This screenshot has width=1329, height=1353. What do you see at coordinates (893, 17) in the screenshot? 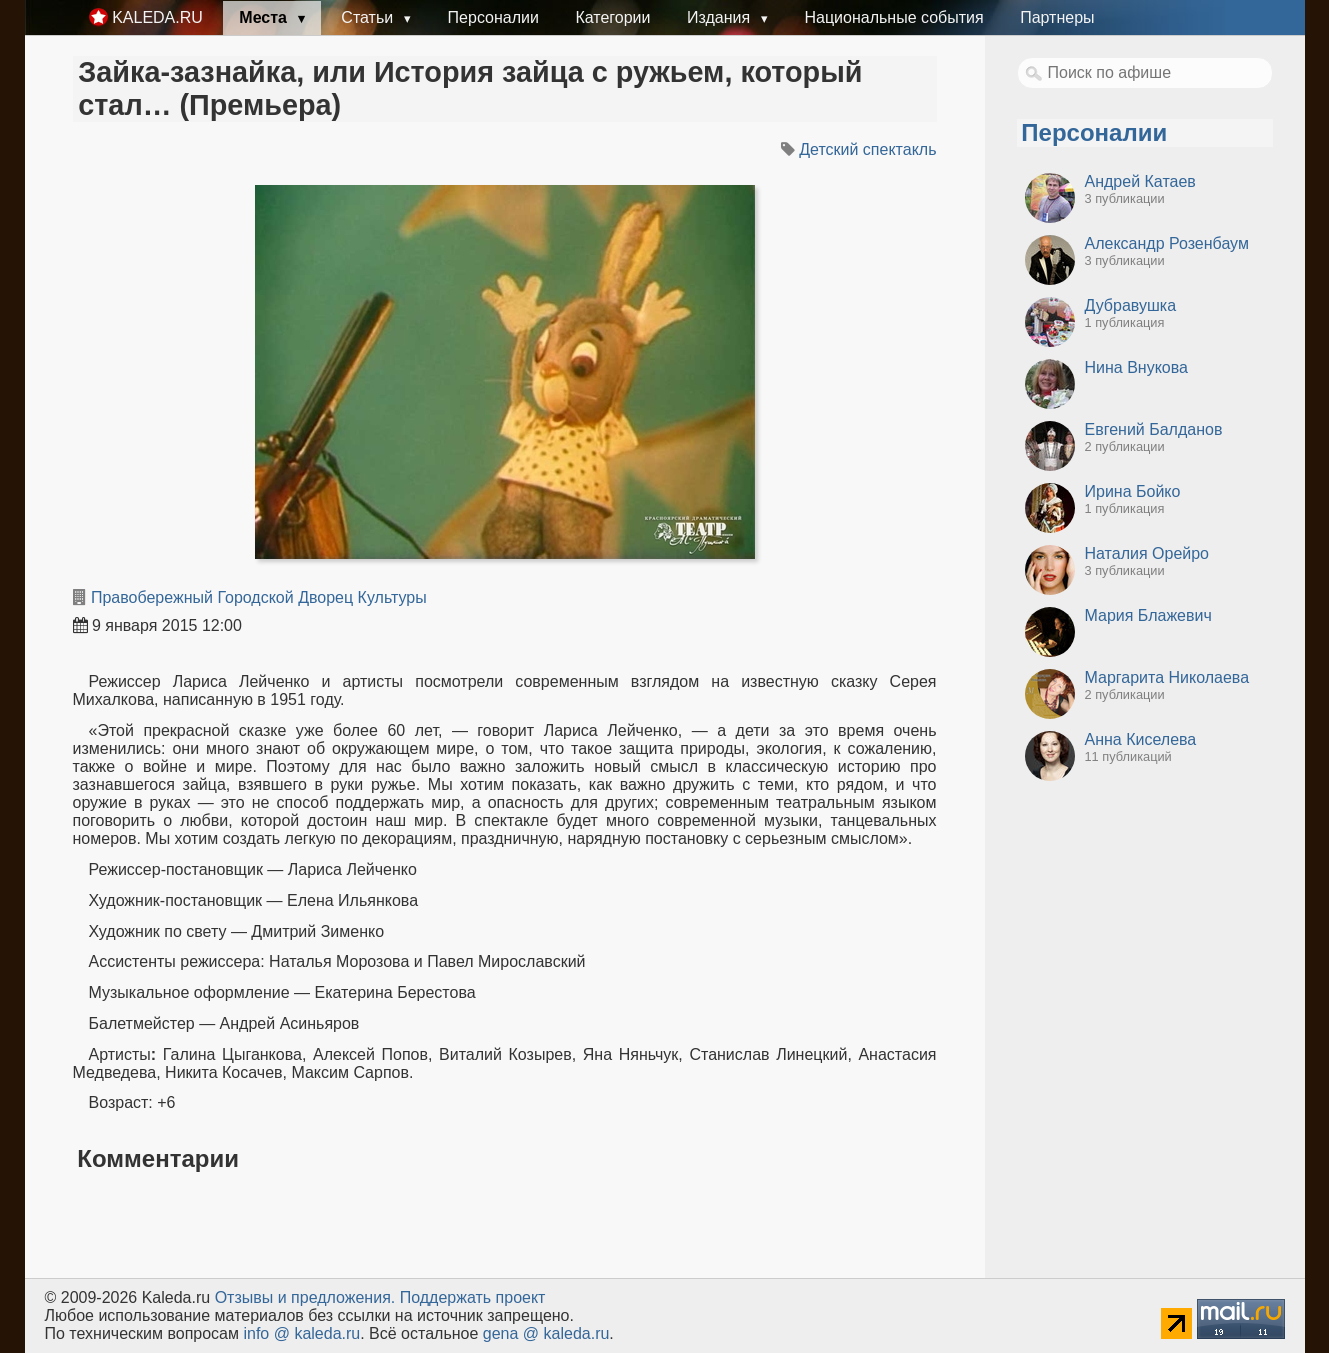
I see `Национальные события` at bounding box center [893, 17].